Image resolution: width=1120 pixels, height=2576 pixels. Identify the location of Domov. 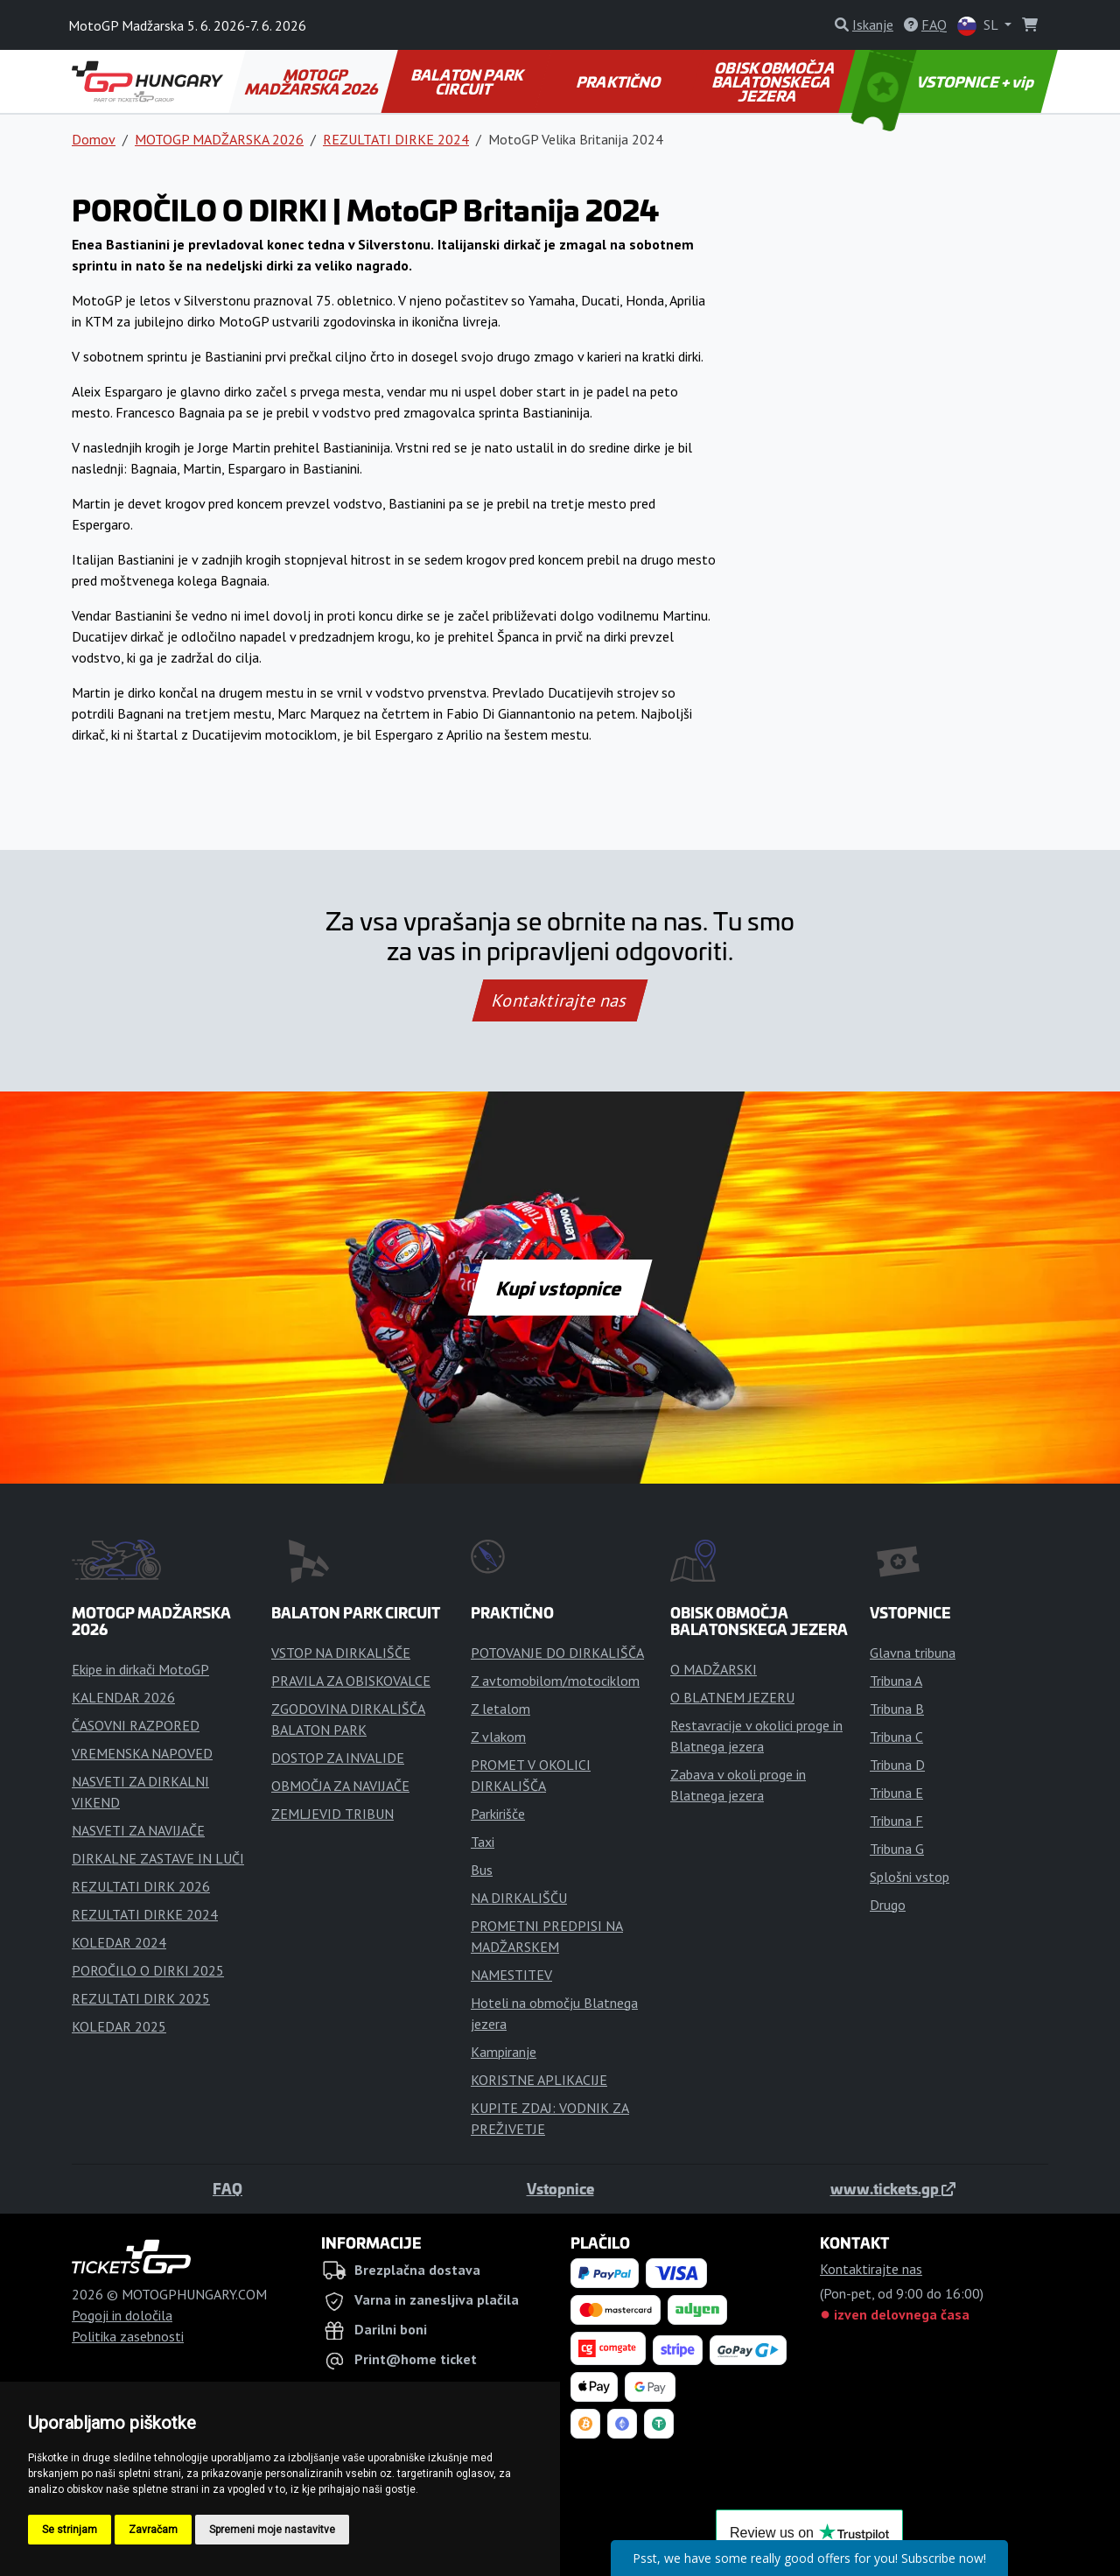
(94, 139).